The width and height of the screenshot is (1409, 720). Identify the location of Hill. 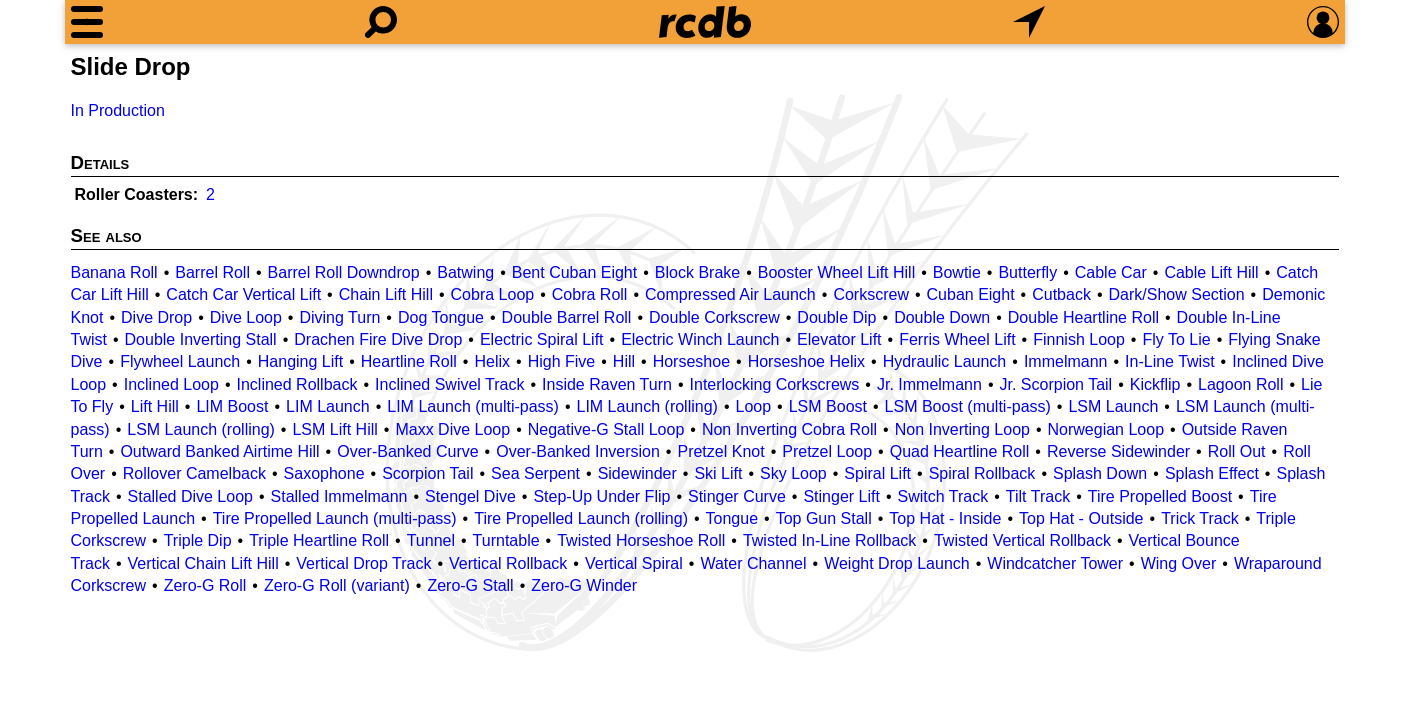
(624, 361).